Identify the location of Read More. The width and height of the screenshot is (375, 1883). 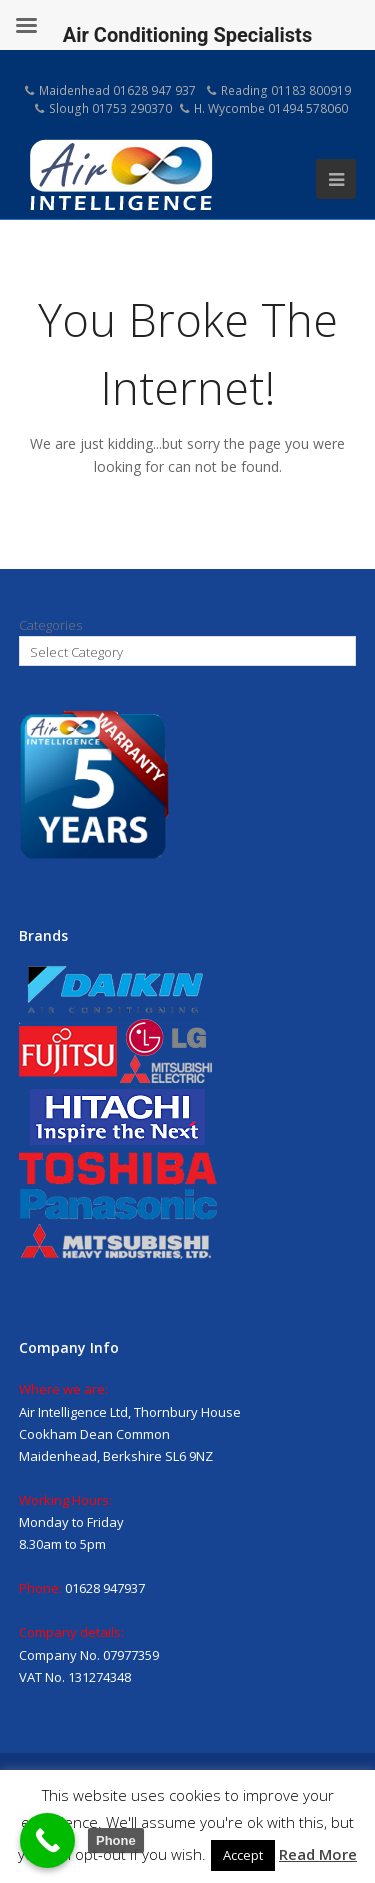
(318, 1854).